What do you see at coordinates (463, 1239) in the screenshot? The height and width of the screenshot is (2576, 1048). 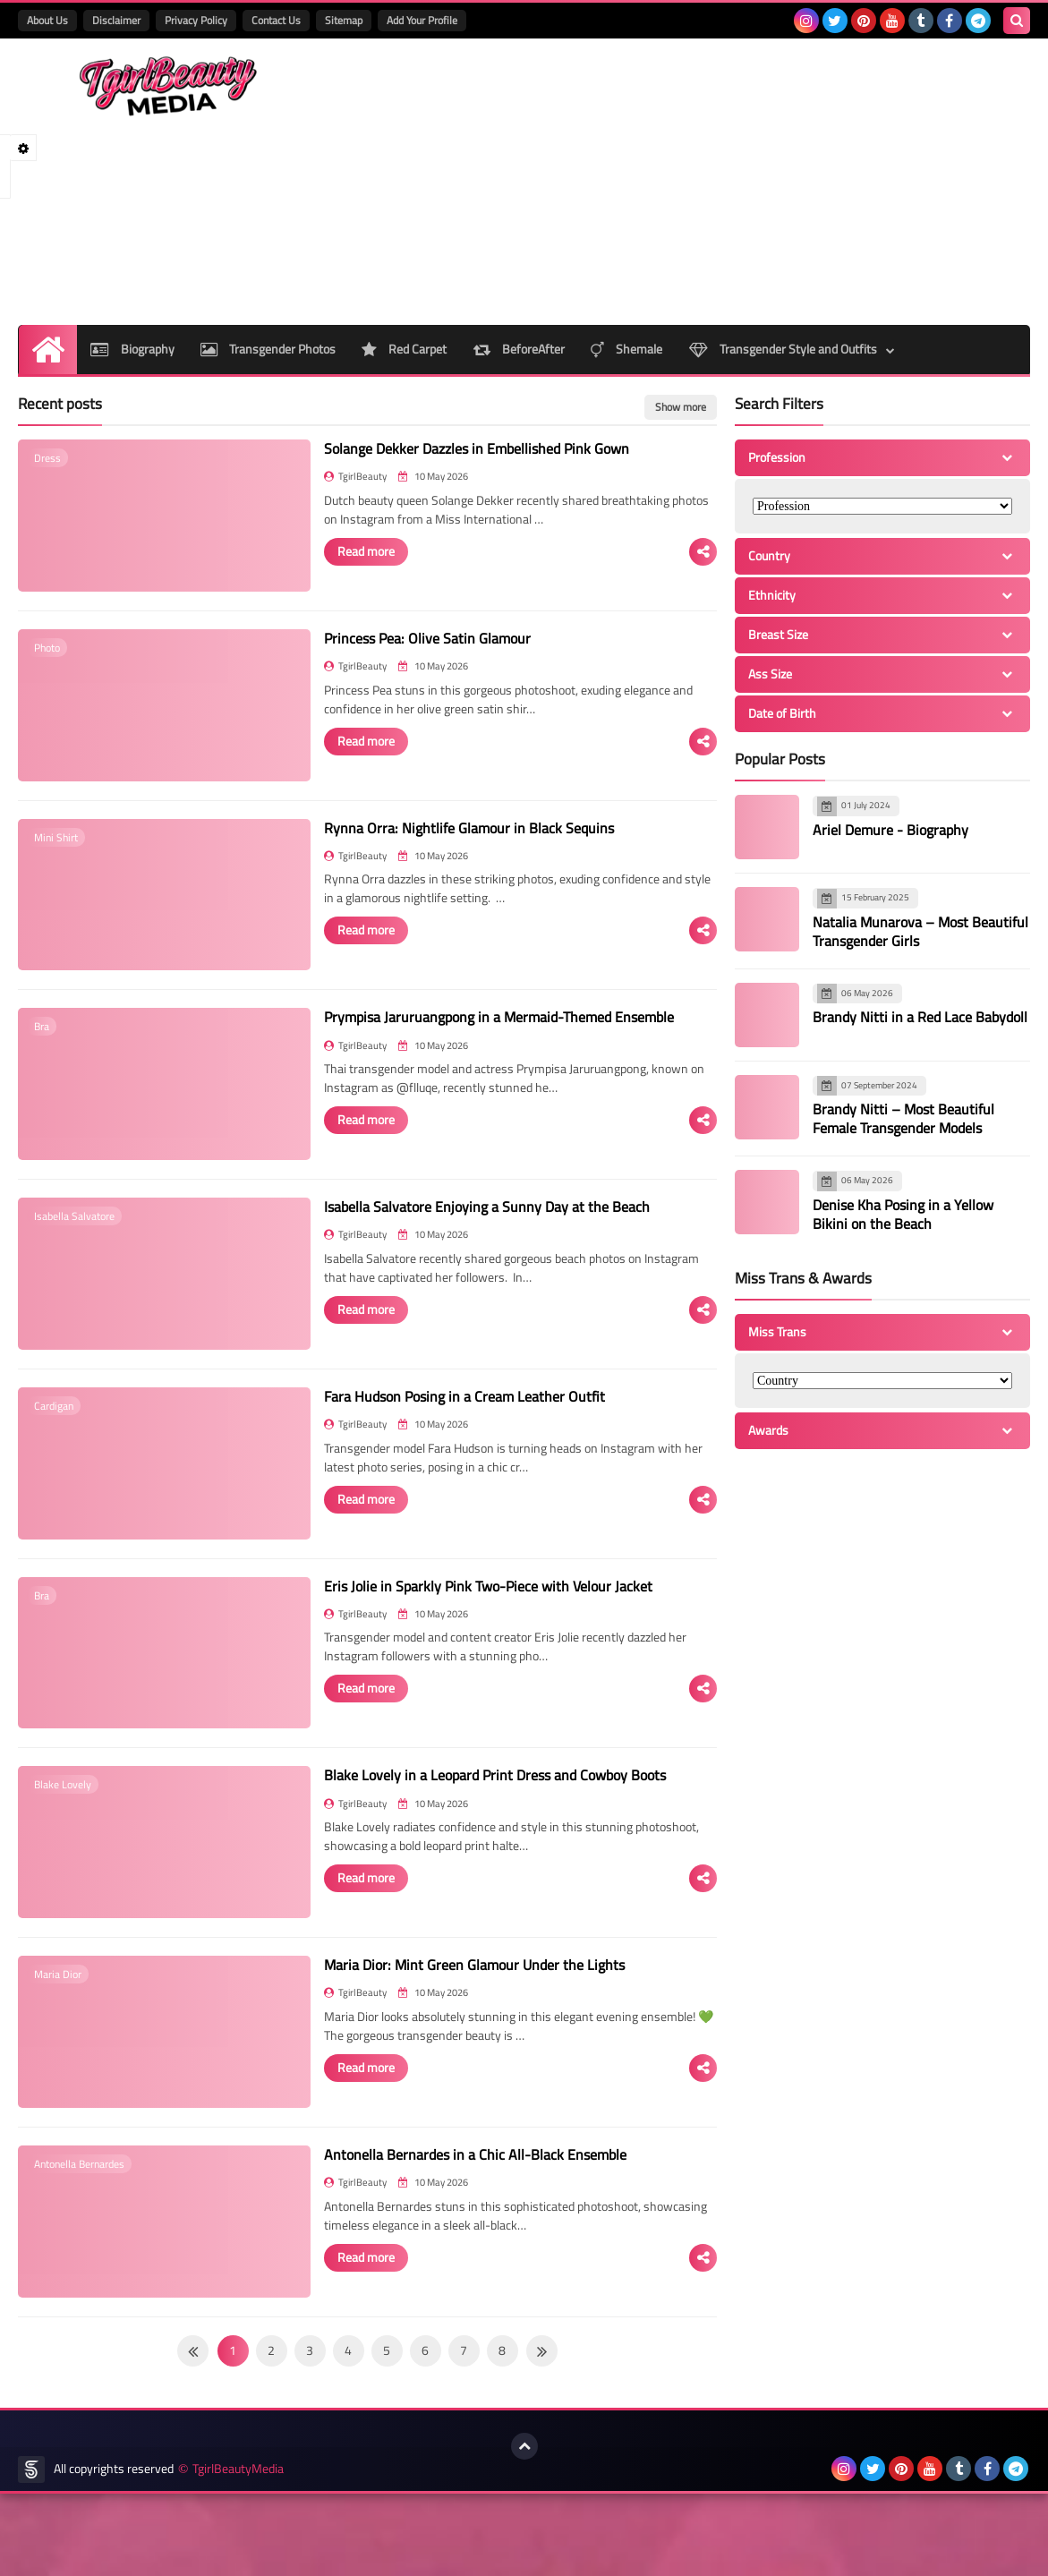 I see `Isabella Salvatore Enjoying a Sunny Day at the Beach` at bounding box center [463, 1239].